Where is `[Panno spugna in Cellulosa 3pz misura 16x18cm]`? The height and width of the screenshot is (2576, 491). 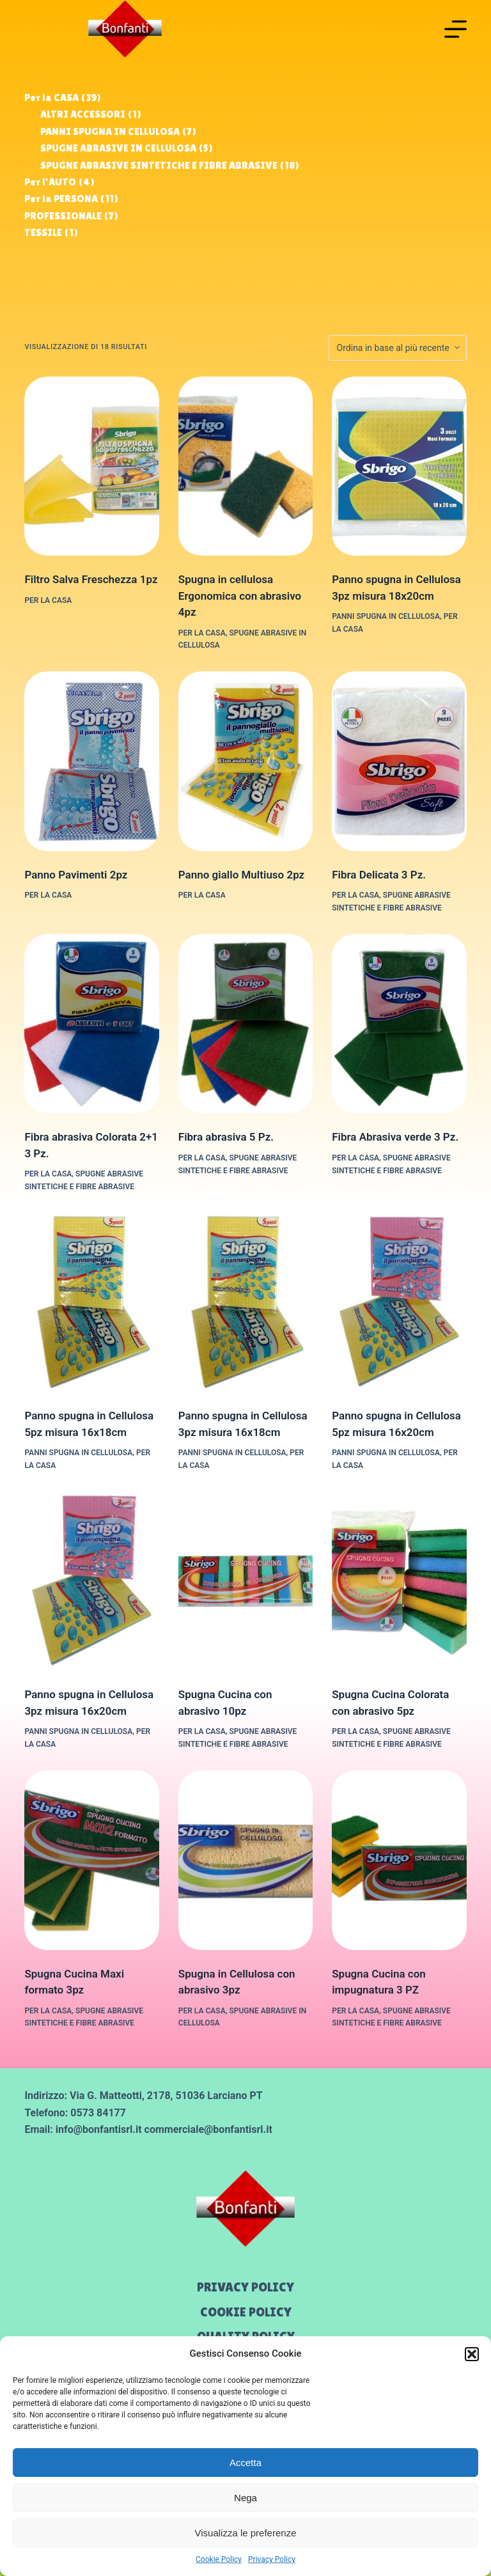
[Panno spugna in Cellulosa 3pz misura 16x18cm] is located at coordinates (245, 1303).